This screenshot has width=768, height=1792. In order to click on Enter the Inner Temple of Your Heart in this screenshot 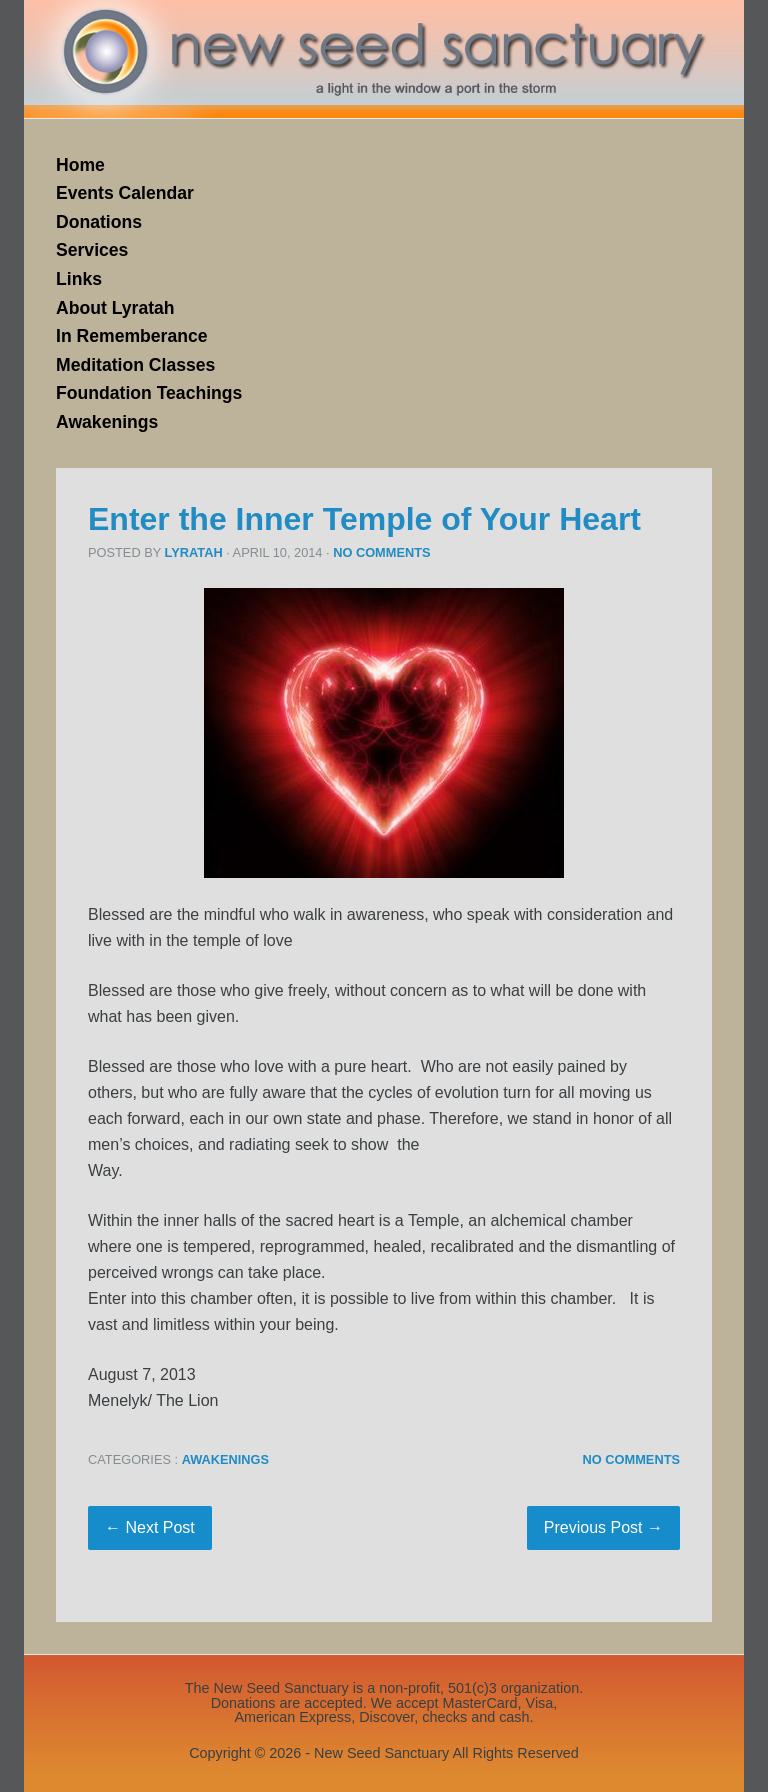, I will do `click(364, 519)`.